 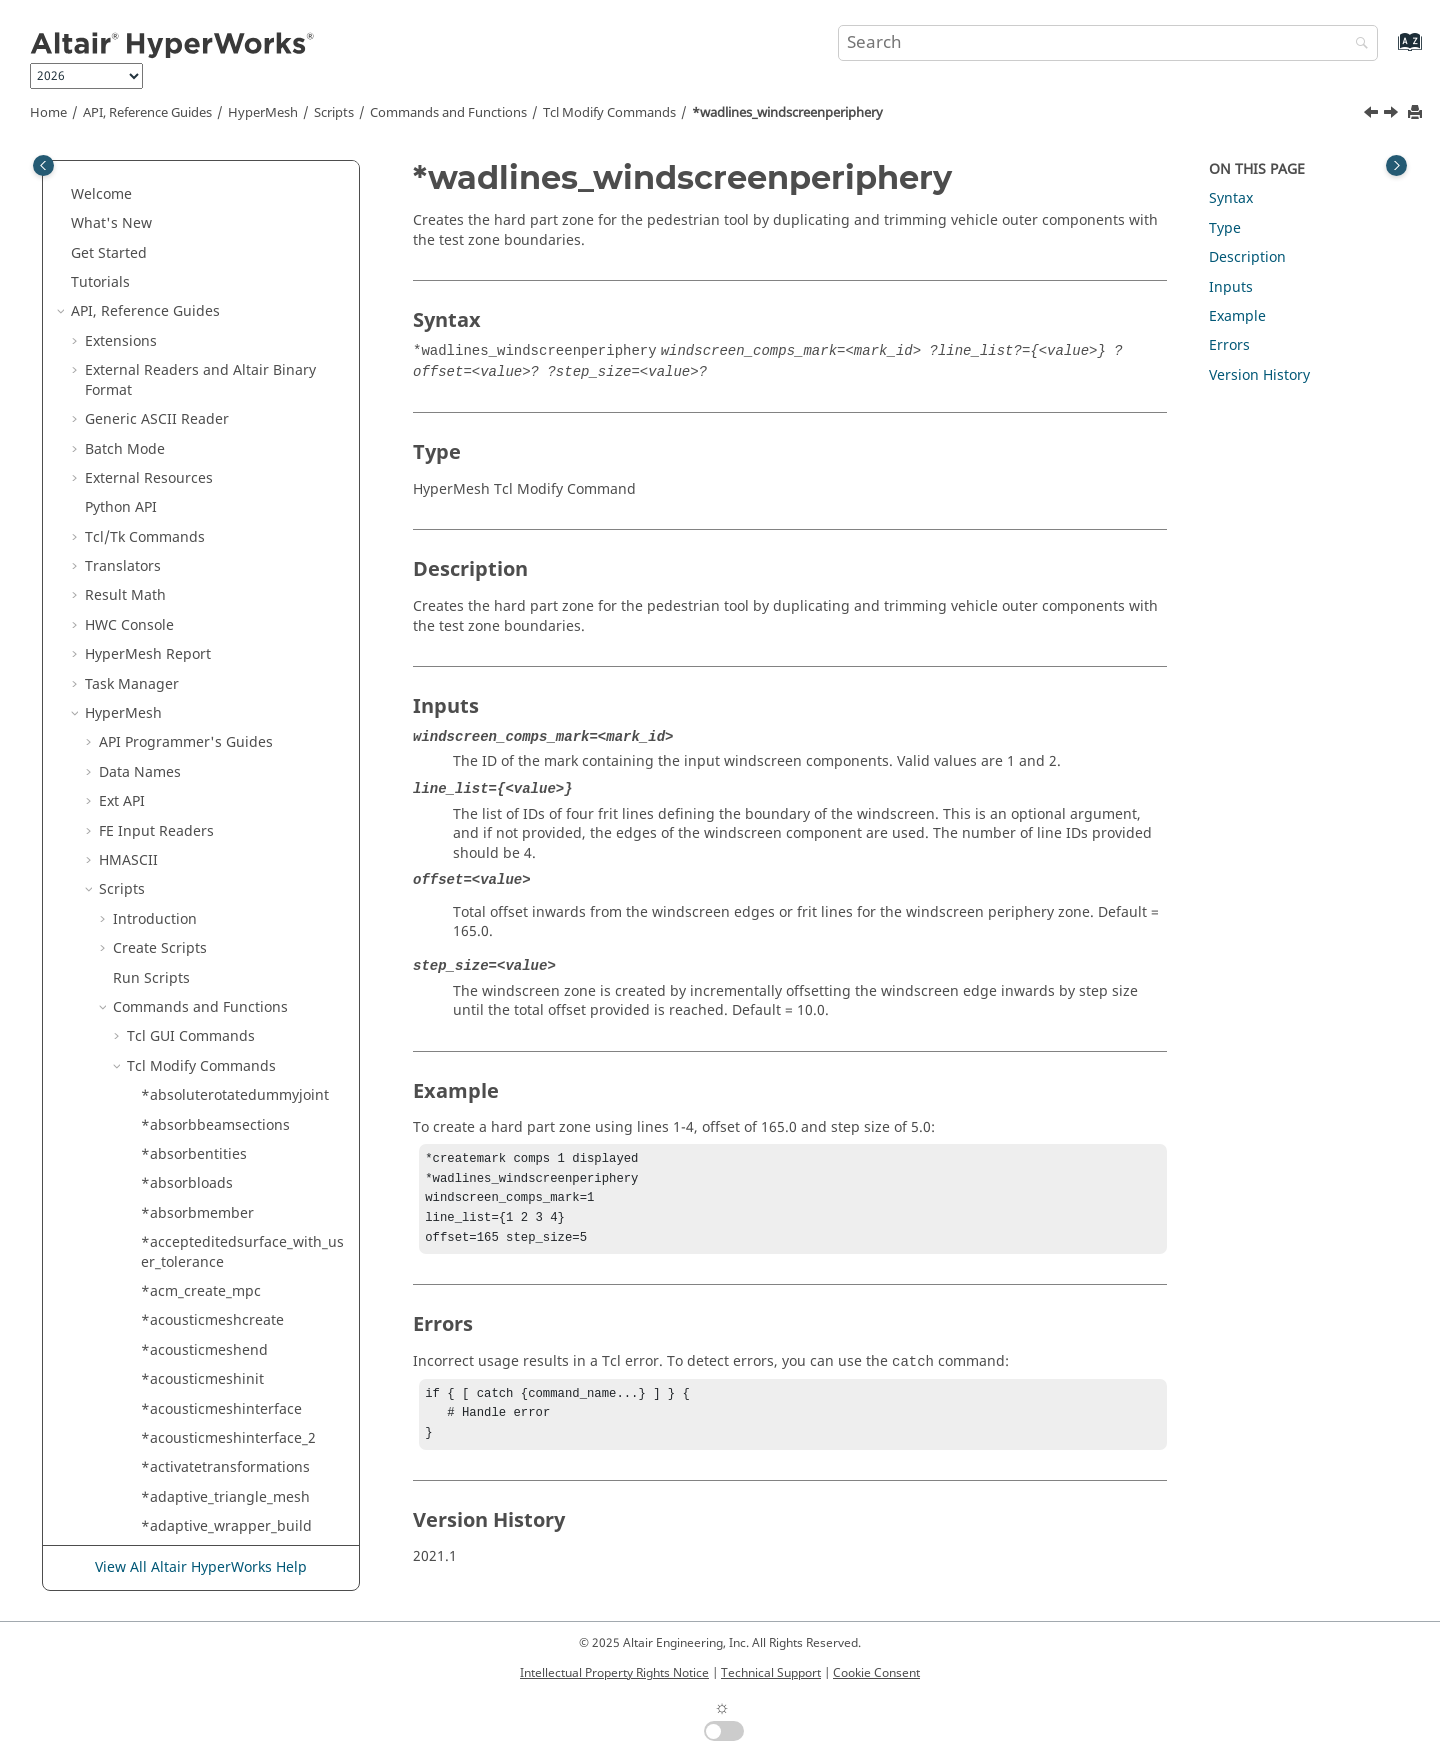 I want to click on [Print this page], so click(x=1417, y=113).